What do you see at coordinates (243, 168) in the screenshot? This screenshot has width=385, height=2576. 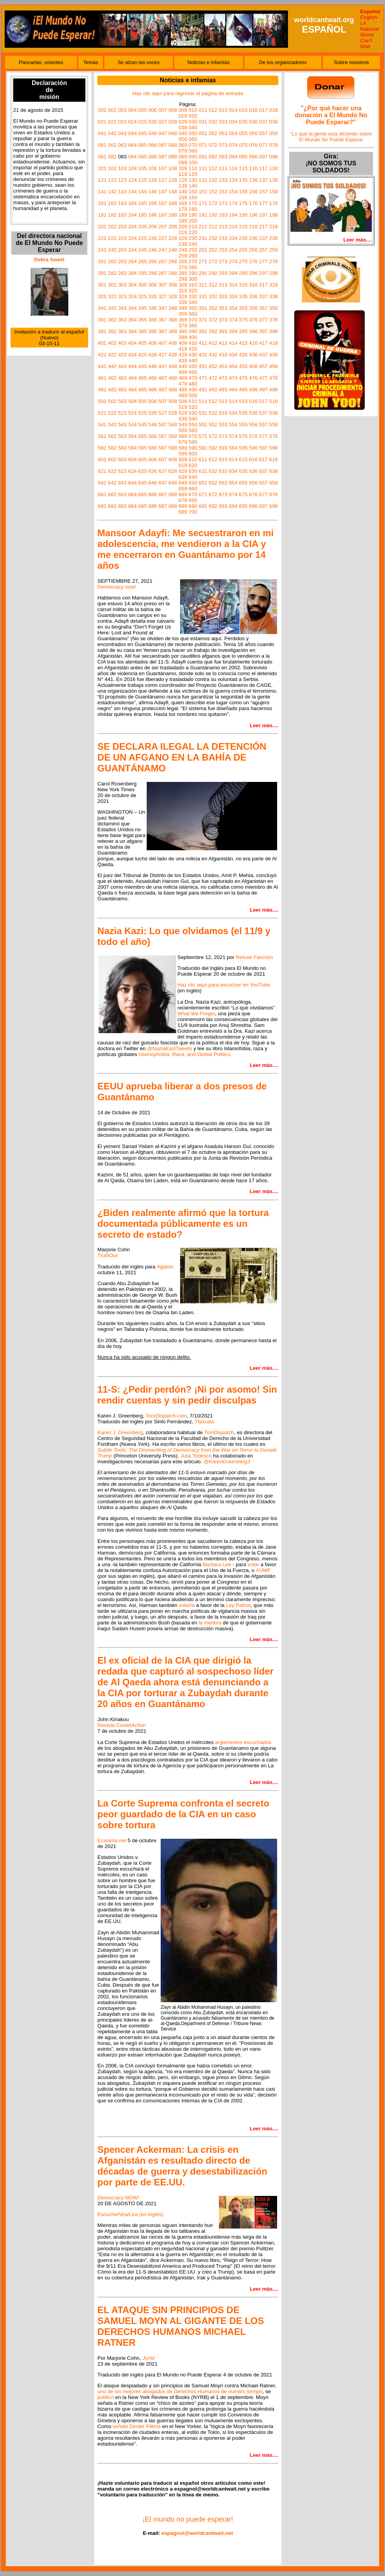 I see `115` at bounding box center [243, 168].